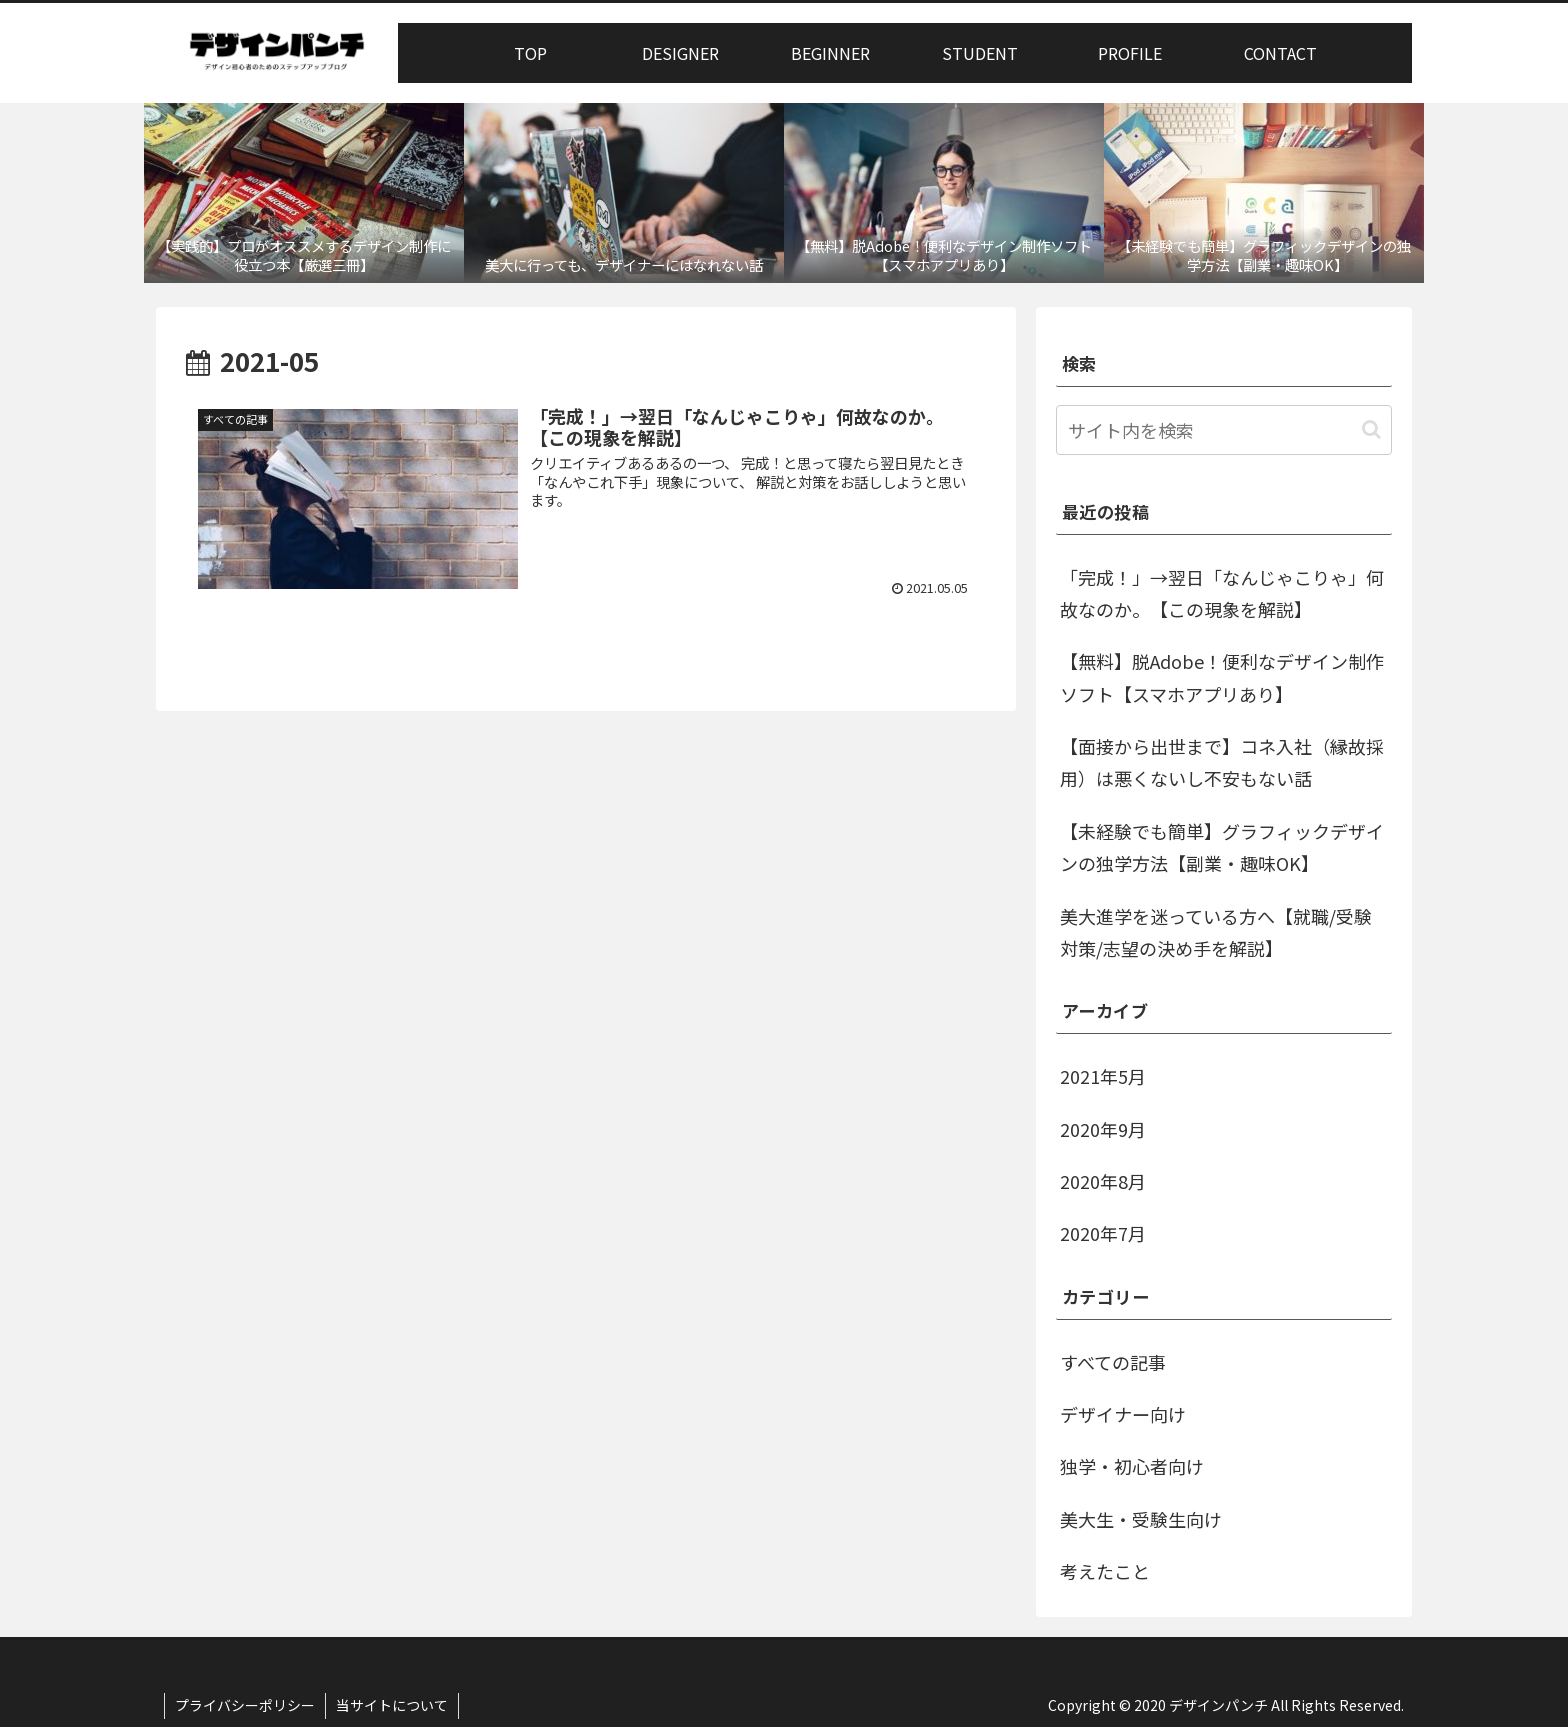  What do you see at coordinates (1103, 1233) in the screenshot?
I see `2020年7月` at bounding box center [1103, 1233].